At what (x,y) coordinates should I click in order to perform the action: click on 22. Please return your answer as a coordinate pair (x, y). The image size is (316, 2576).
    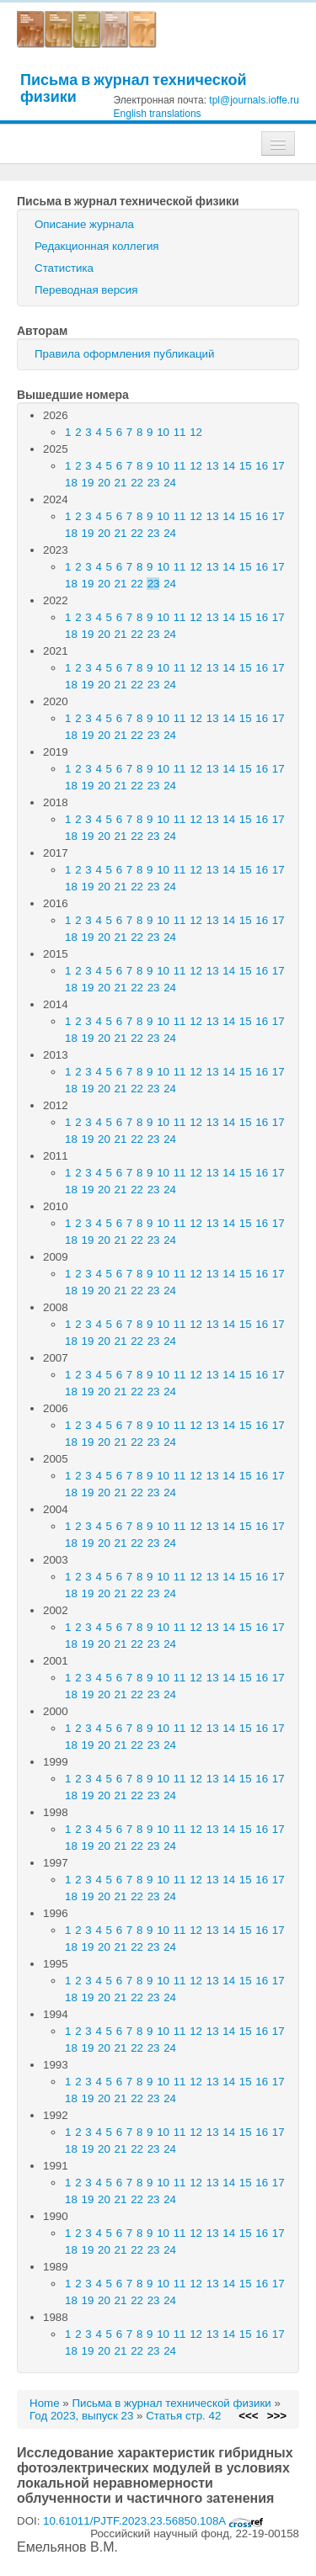
    Looking at the image, I should click on (137, 482).